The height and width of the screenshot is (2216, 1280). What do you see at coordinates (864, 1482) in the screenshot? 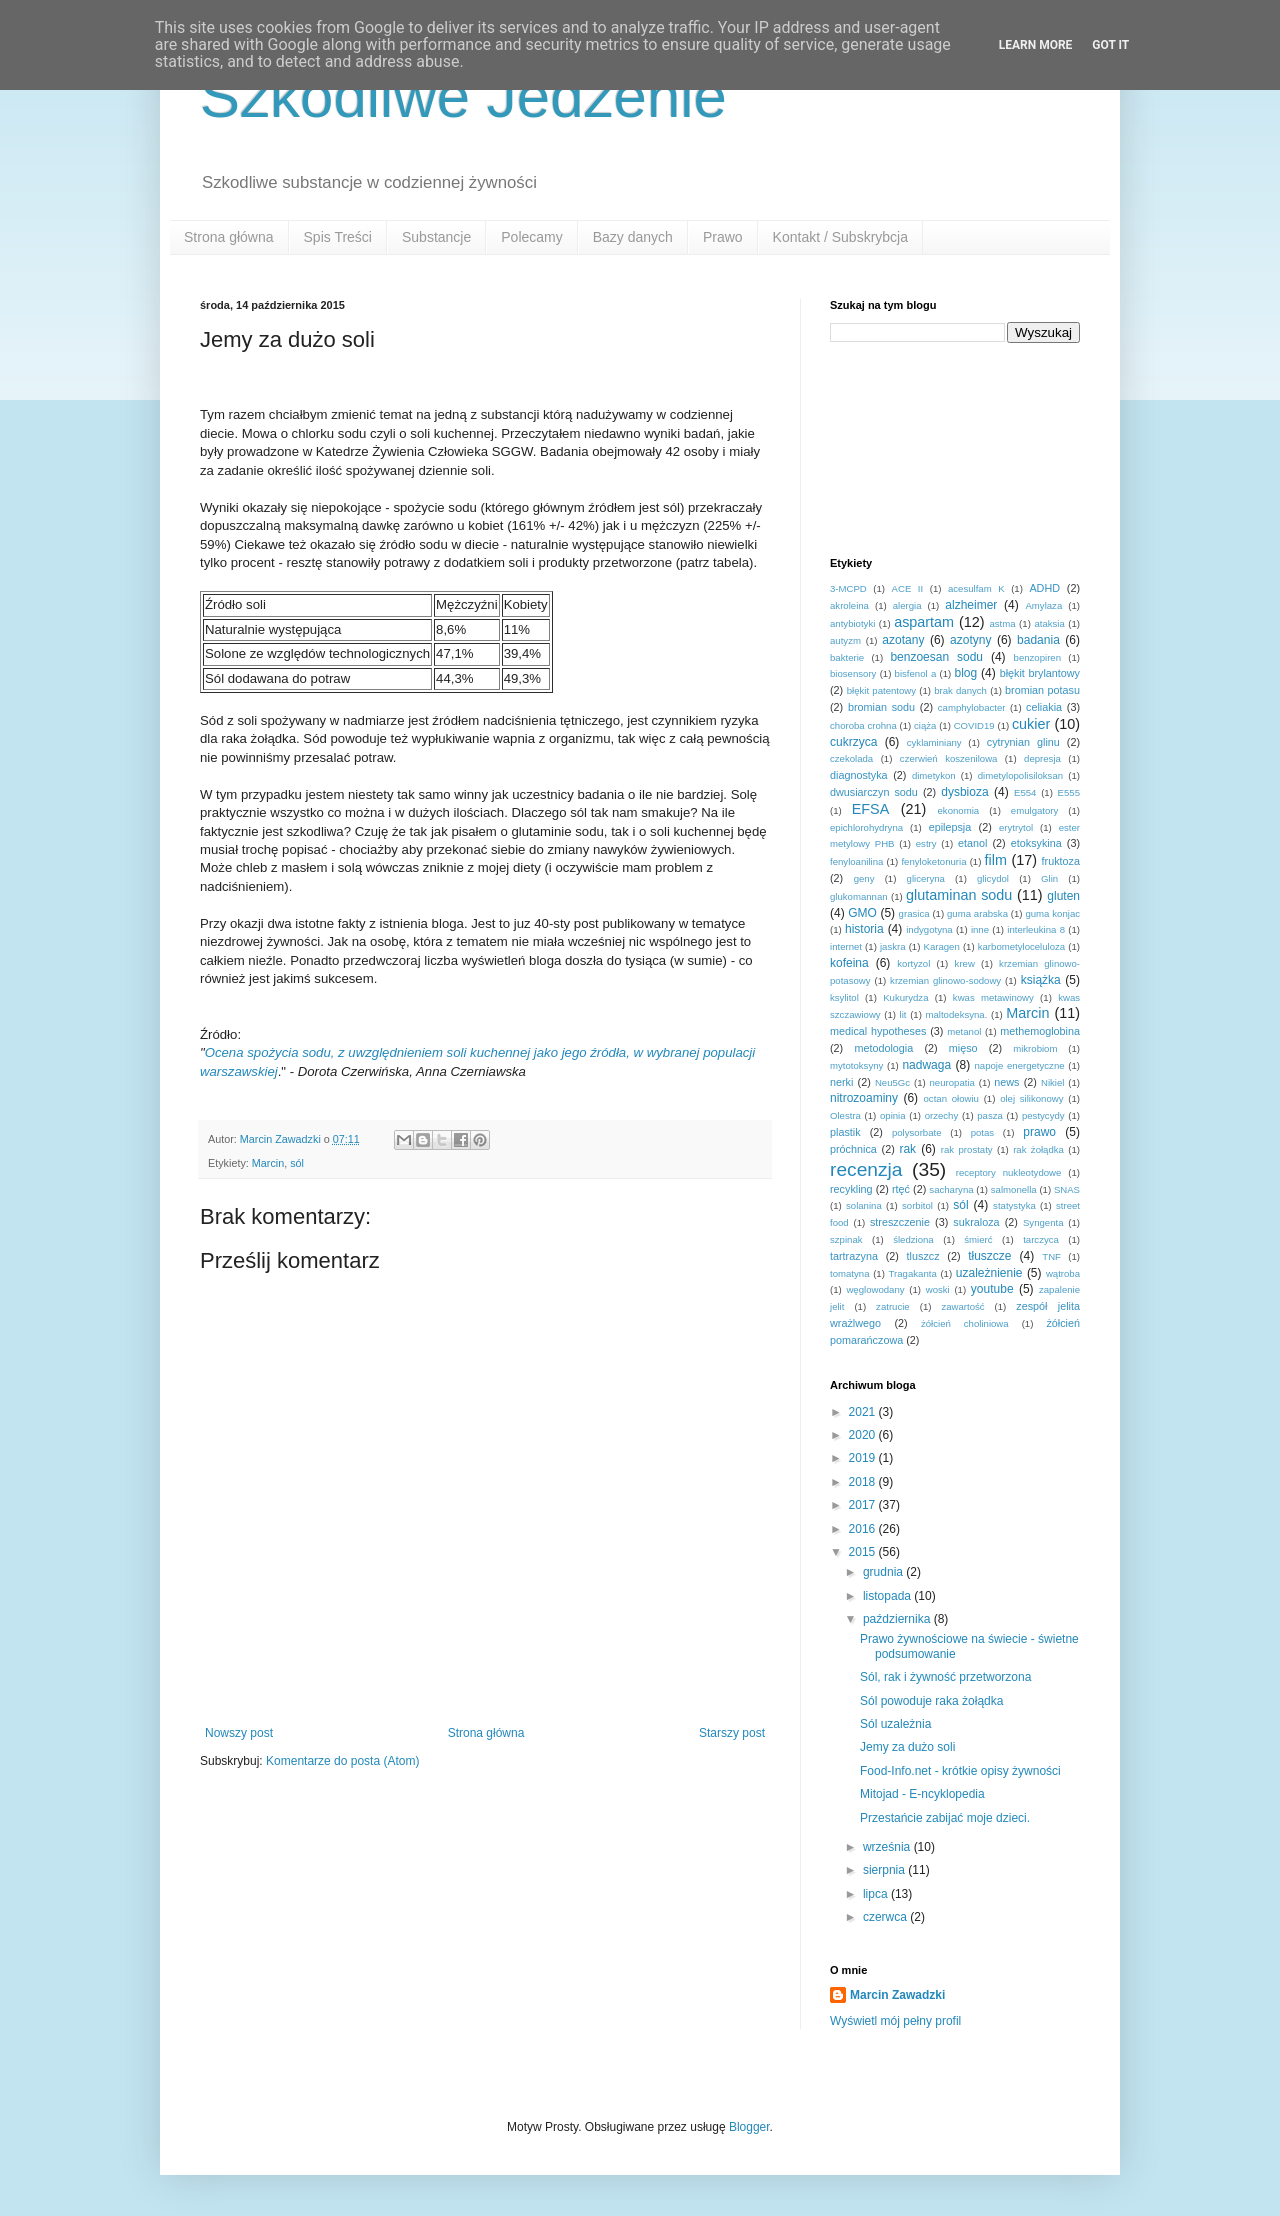
I see `2018` at bounding box center [864, 1482].